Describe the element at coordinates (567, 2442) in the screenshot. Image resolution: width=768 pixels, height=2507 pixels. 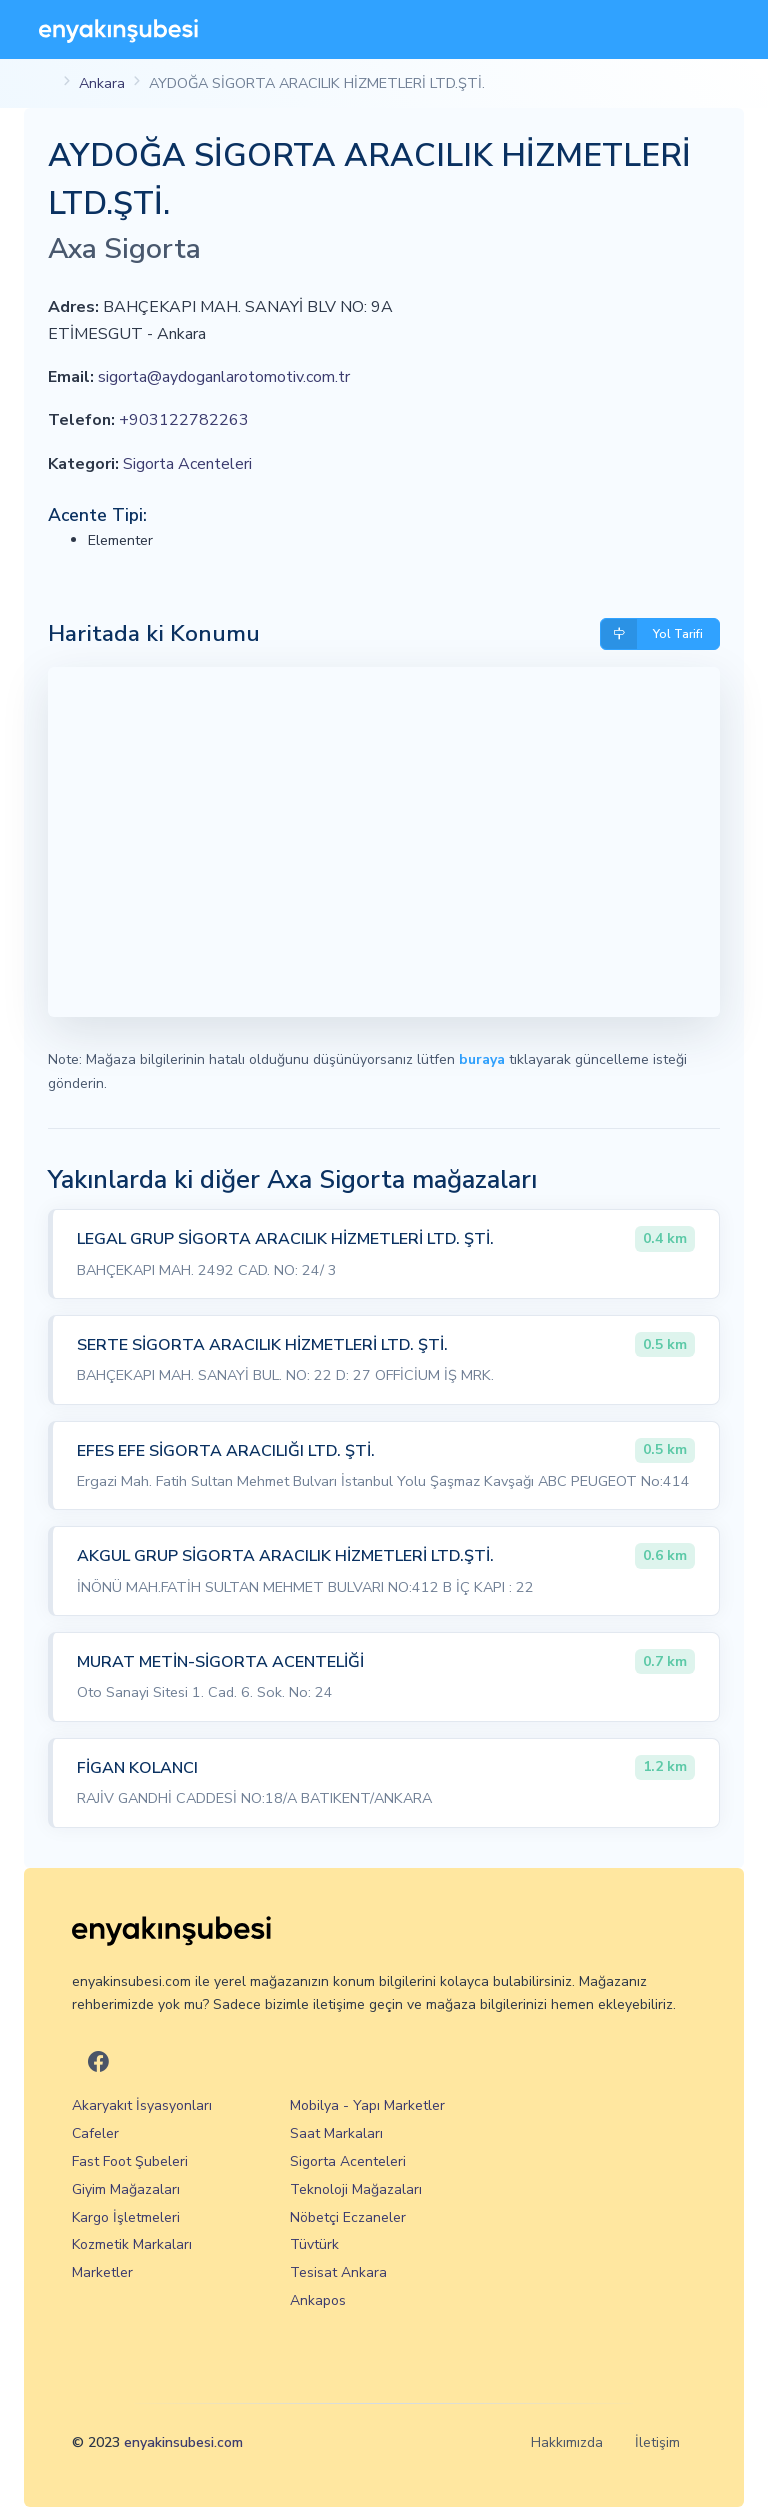
I see `Hakkımızda` at that location.